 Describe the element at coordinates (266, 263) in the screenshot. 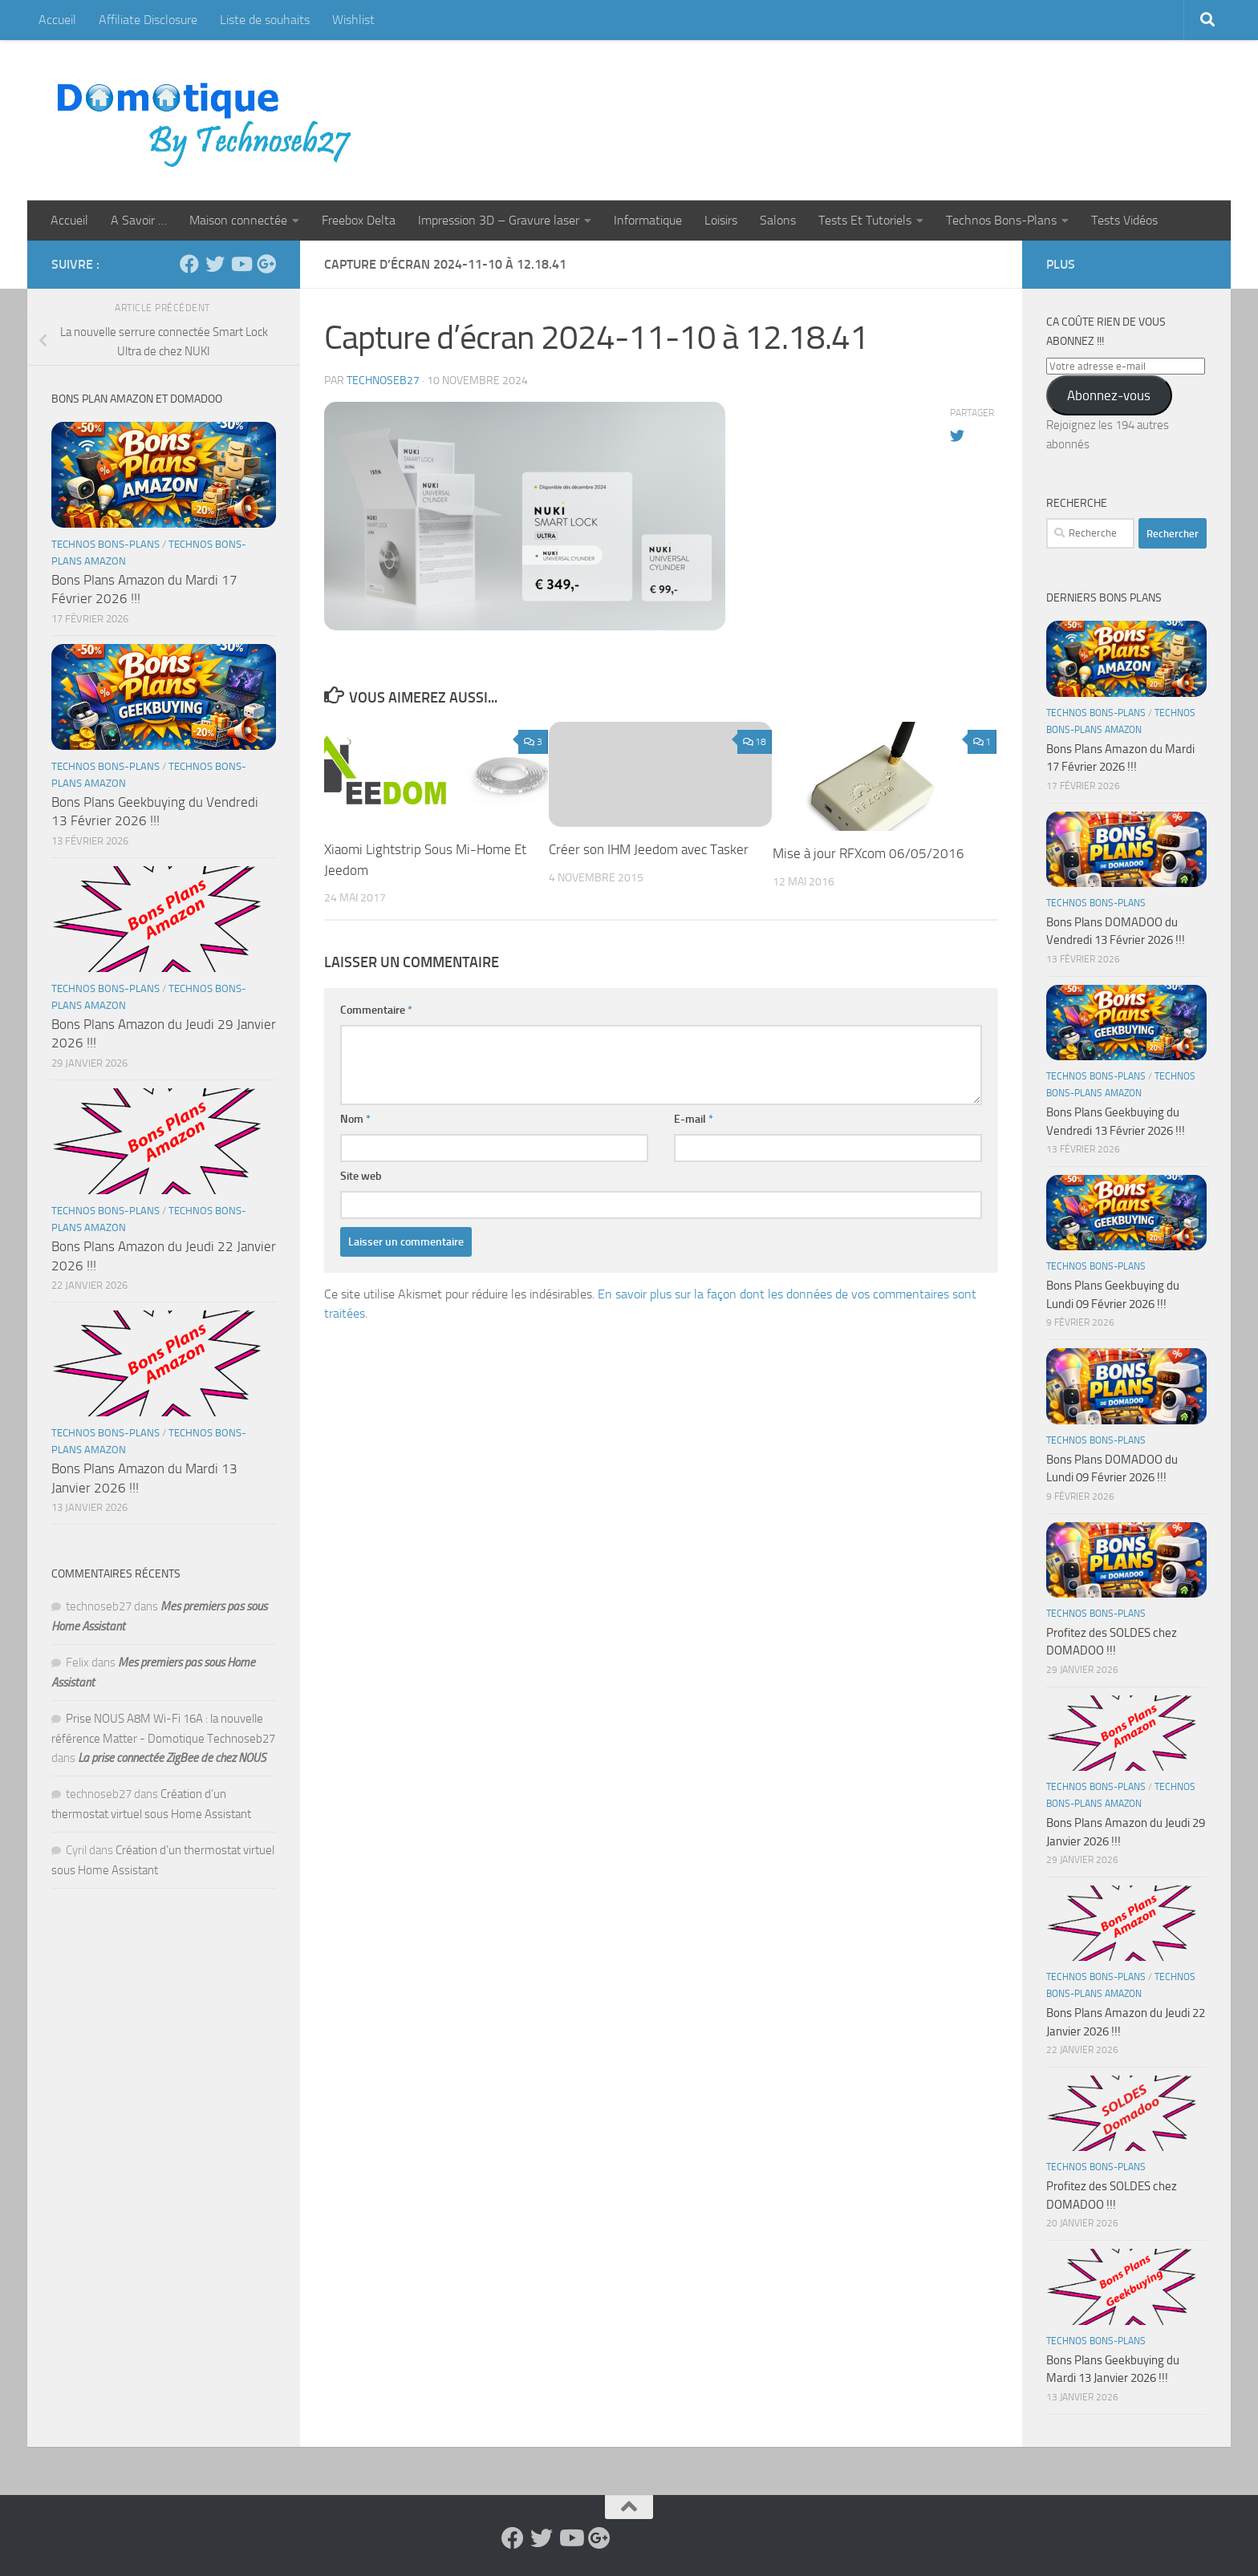

I see `[Suivez-nous sur Google-plus]` at that location.